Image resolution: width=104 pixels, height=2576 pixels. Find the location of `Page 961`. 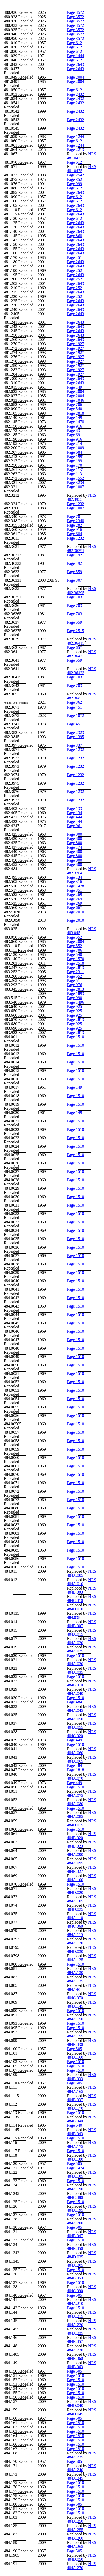

Page 961 is located at coordinates (74, 826).